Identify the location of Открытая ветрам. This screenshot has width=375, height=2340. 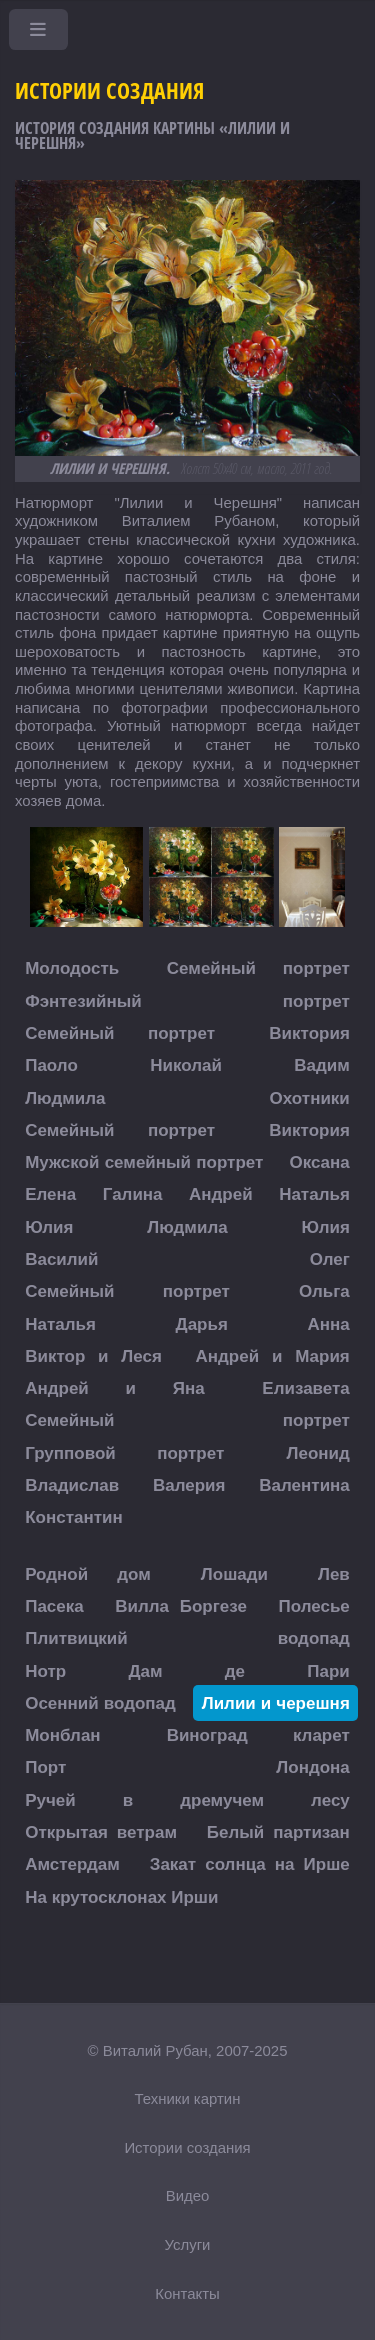
(101, 1832).